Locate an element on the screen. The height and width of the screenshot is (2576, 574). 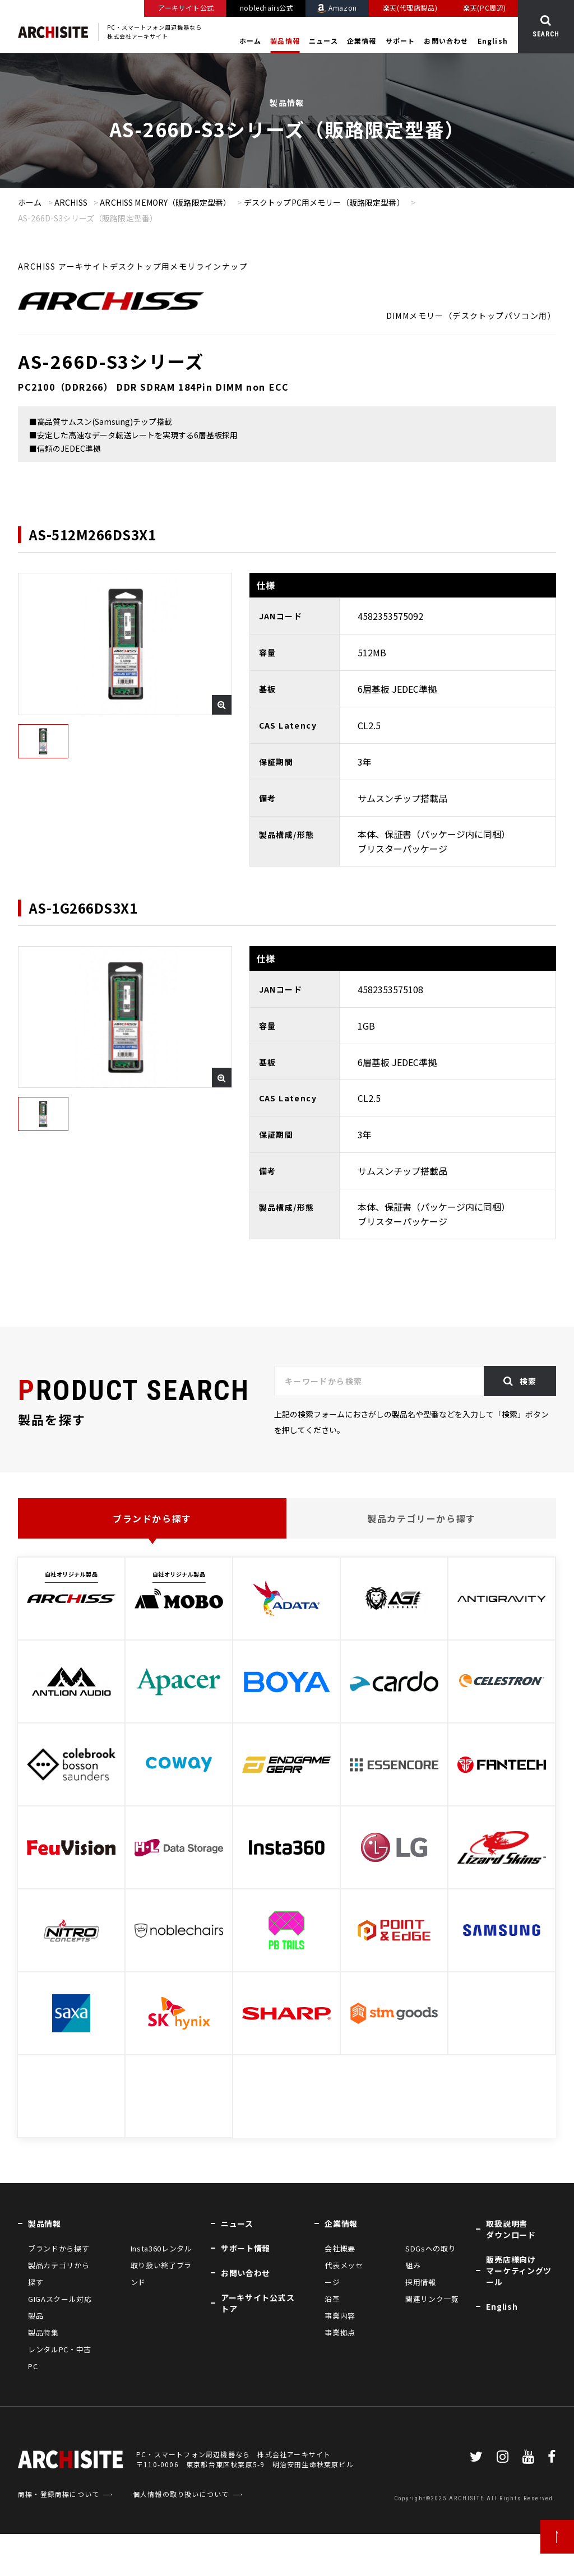
ARCHISS is located at coordinates (70, 202).